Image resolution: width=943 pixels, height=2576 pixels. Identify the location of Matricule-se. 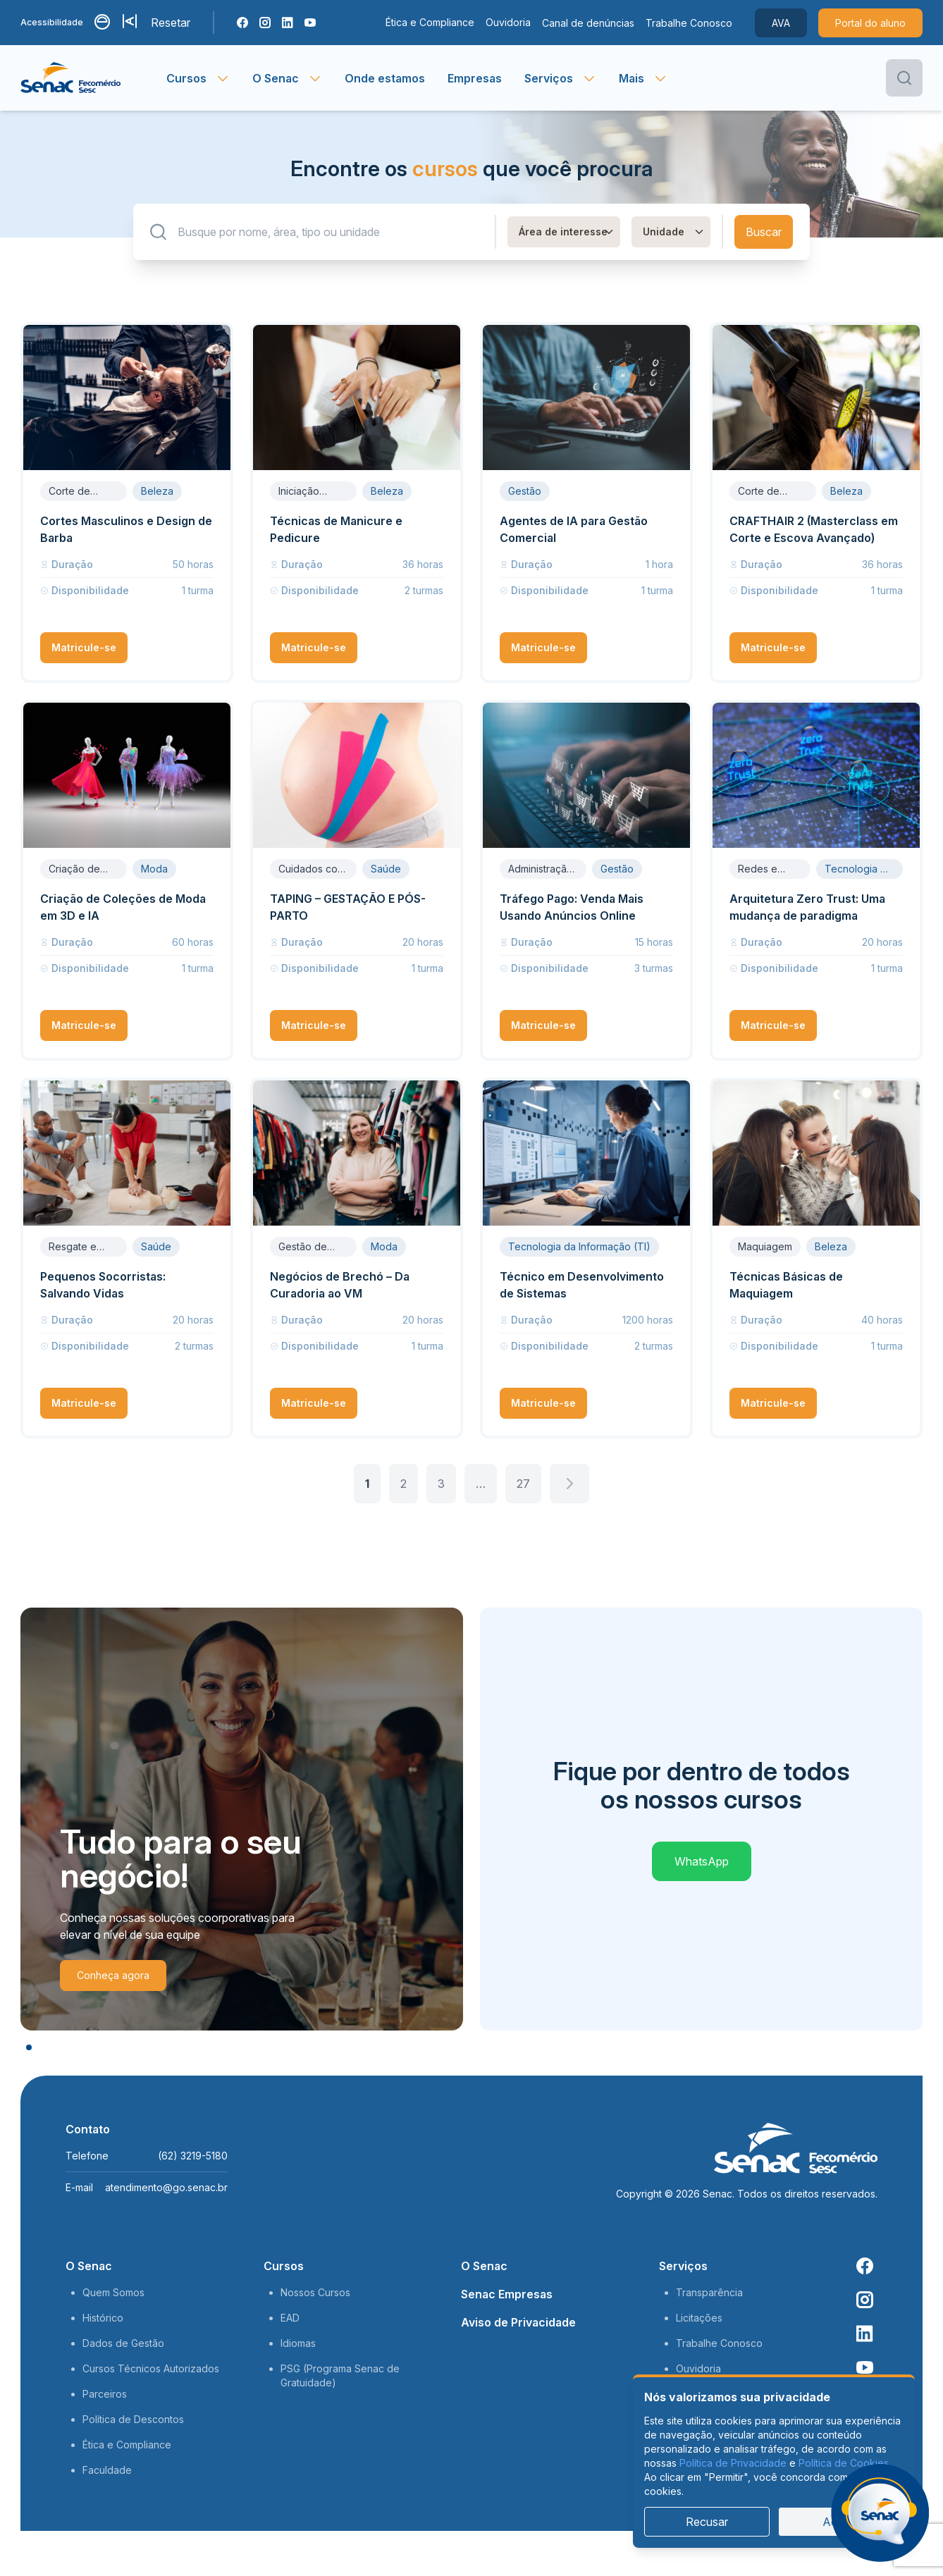
(83, 647).